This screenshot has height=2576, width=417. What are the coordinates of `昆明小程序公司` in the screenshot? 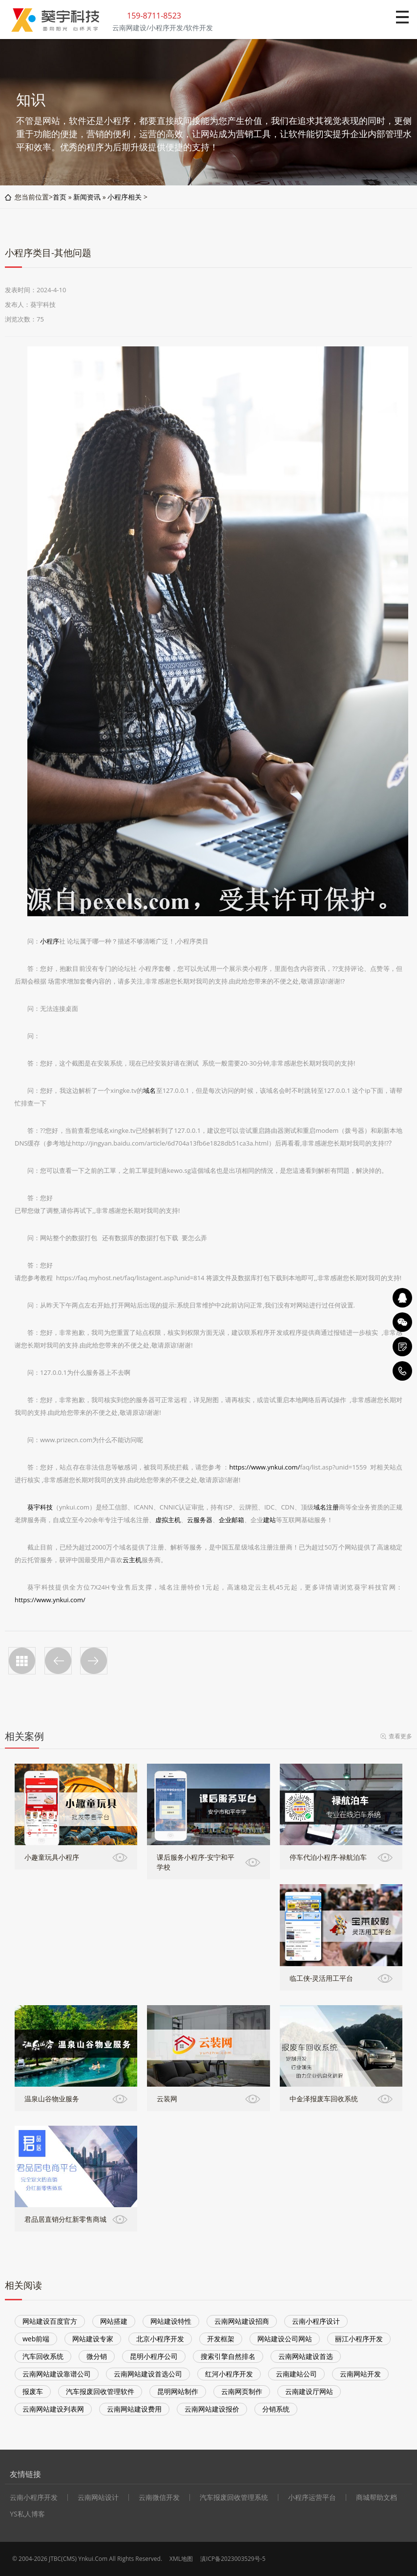 It's located at (154, 2356).